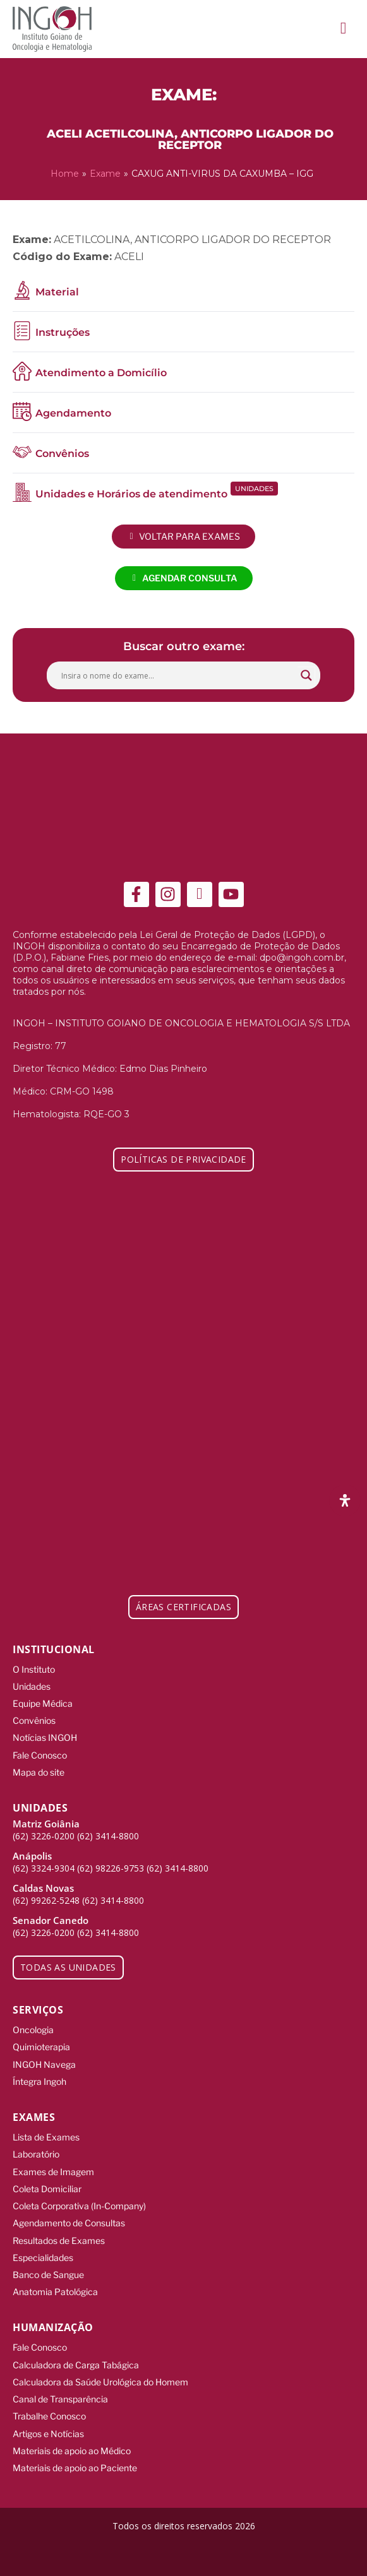 The height and width of the screenshot is (2576, 367). Describe the element at coordinates (108, 1836) in the screenshot. I see `(62) 3414-8800` at that location.